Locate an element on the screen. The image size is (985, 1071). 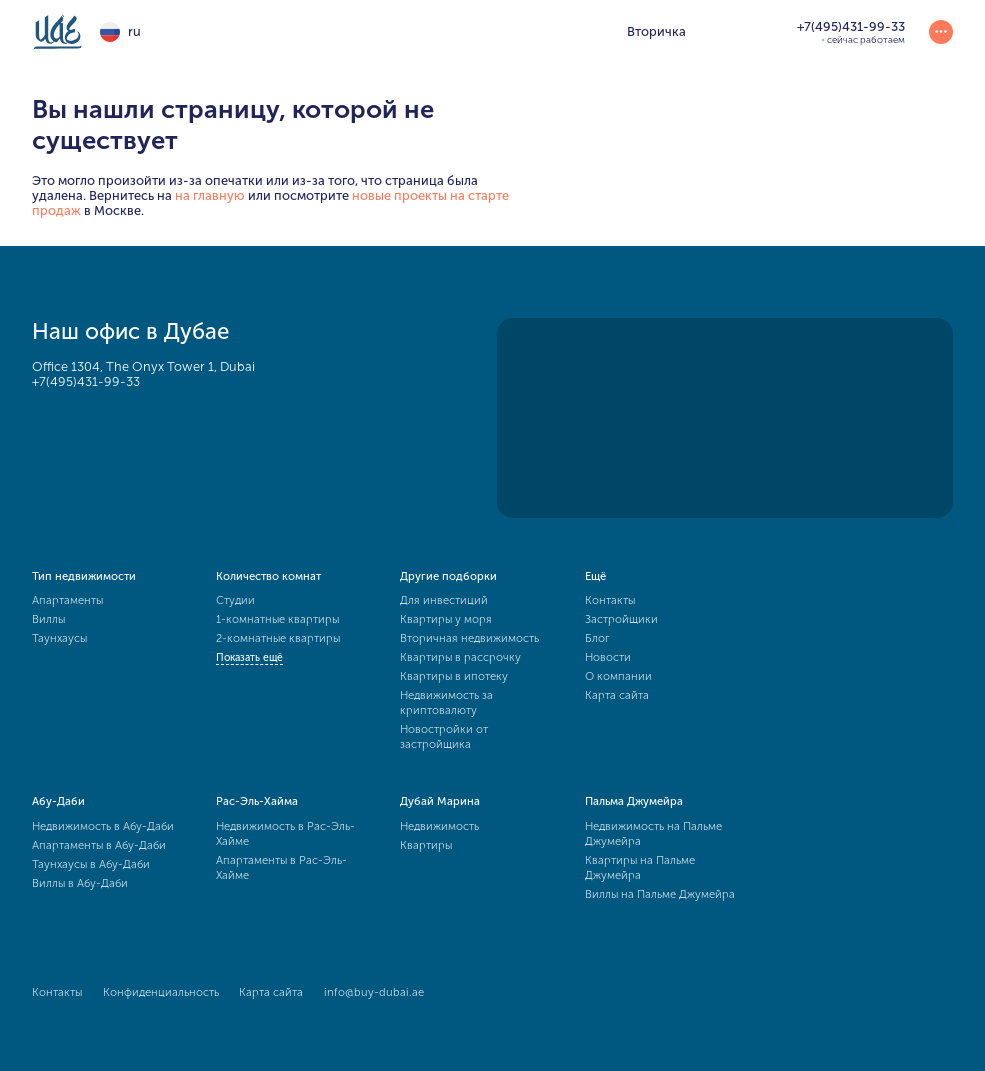
+7(495)431-99-33 is located at coordinates (86, 381).